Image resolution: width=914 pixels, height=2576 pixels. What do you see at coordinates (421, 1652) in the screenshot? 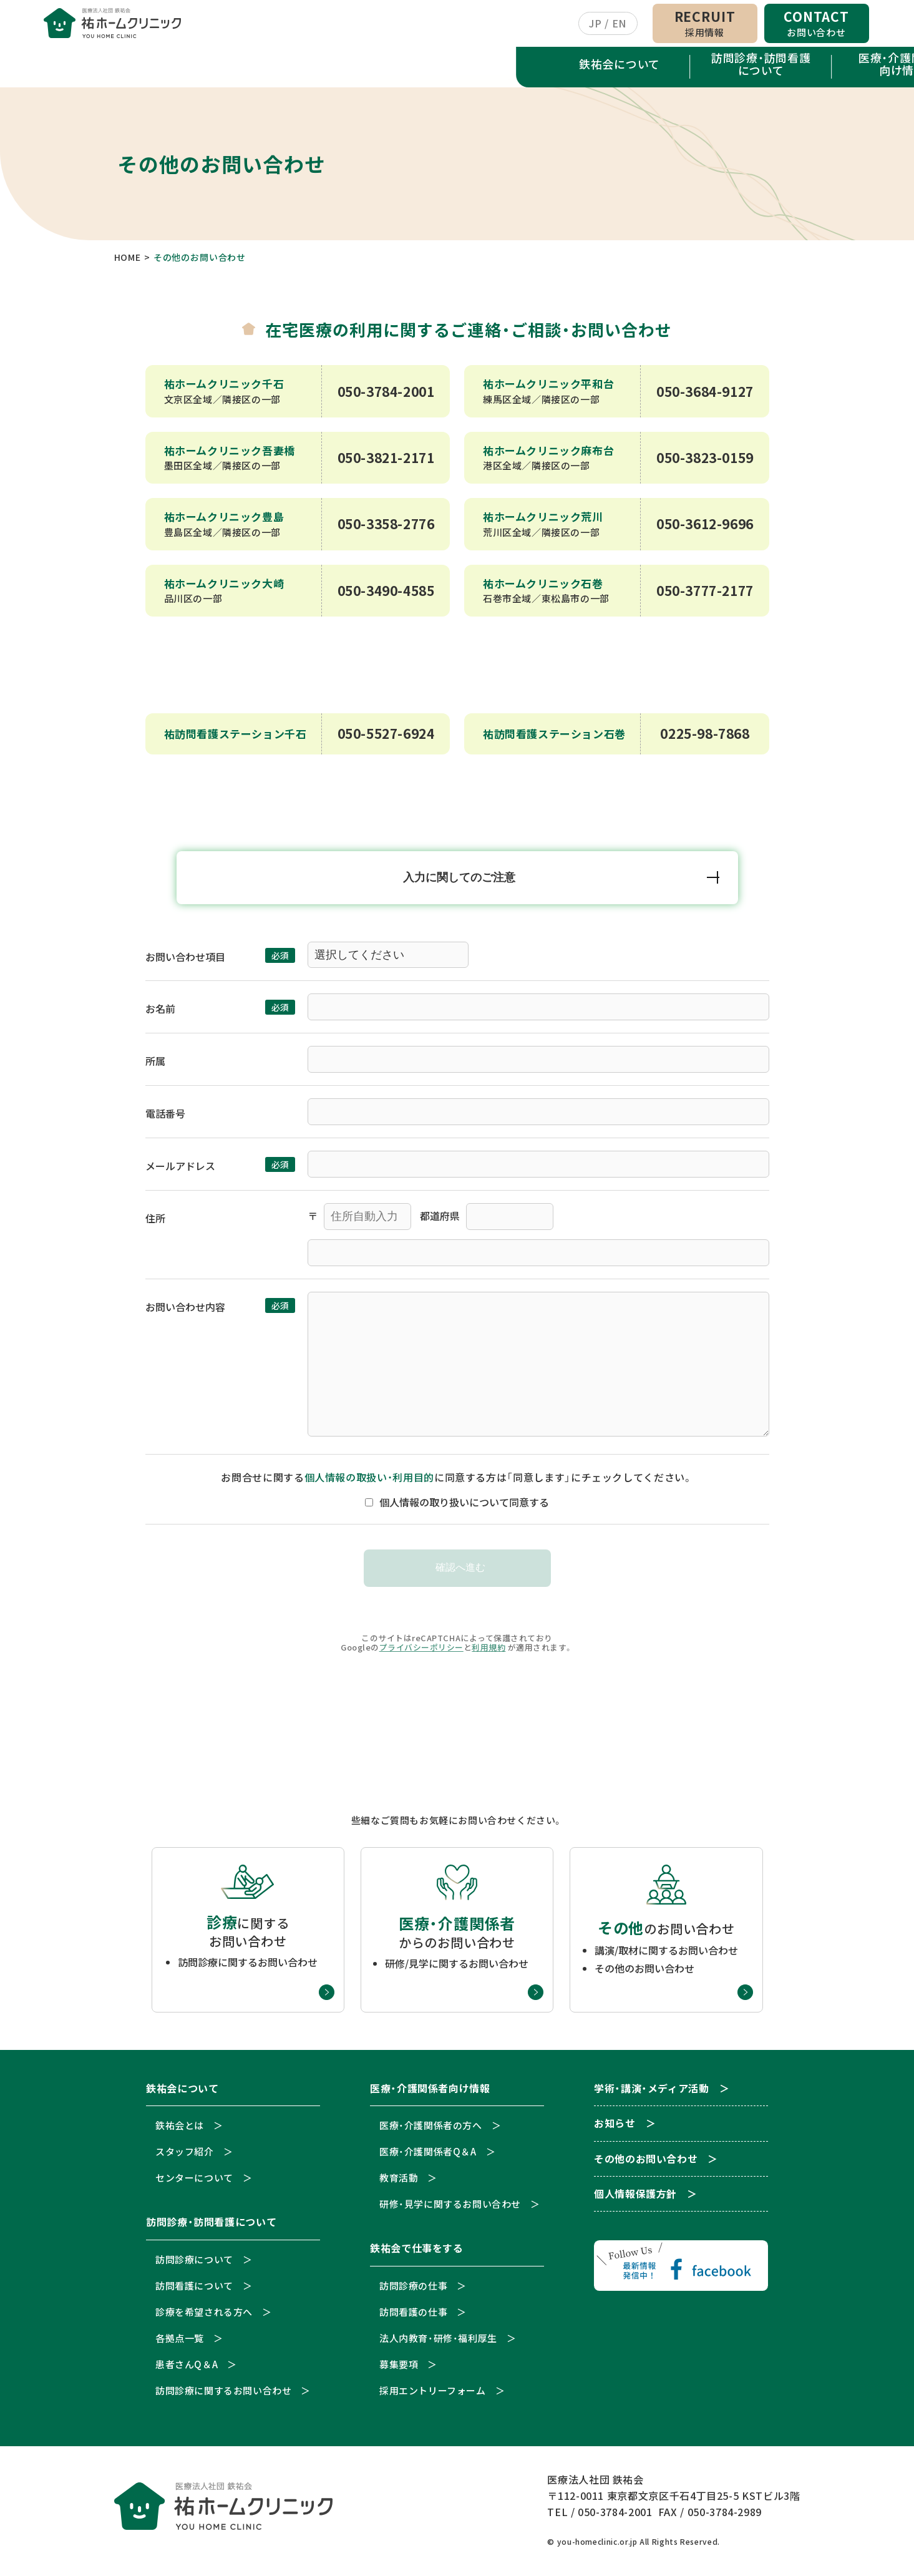
I see `プライバシーポリシー` at bounding box center [421, 1652].